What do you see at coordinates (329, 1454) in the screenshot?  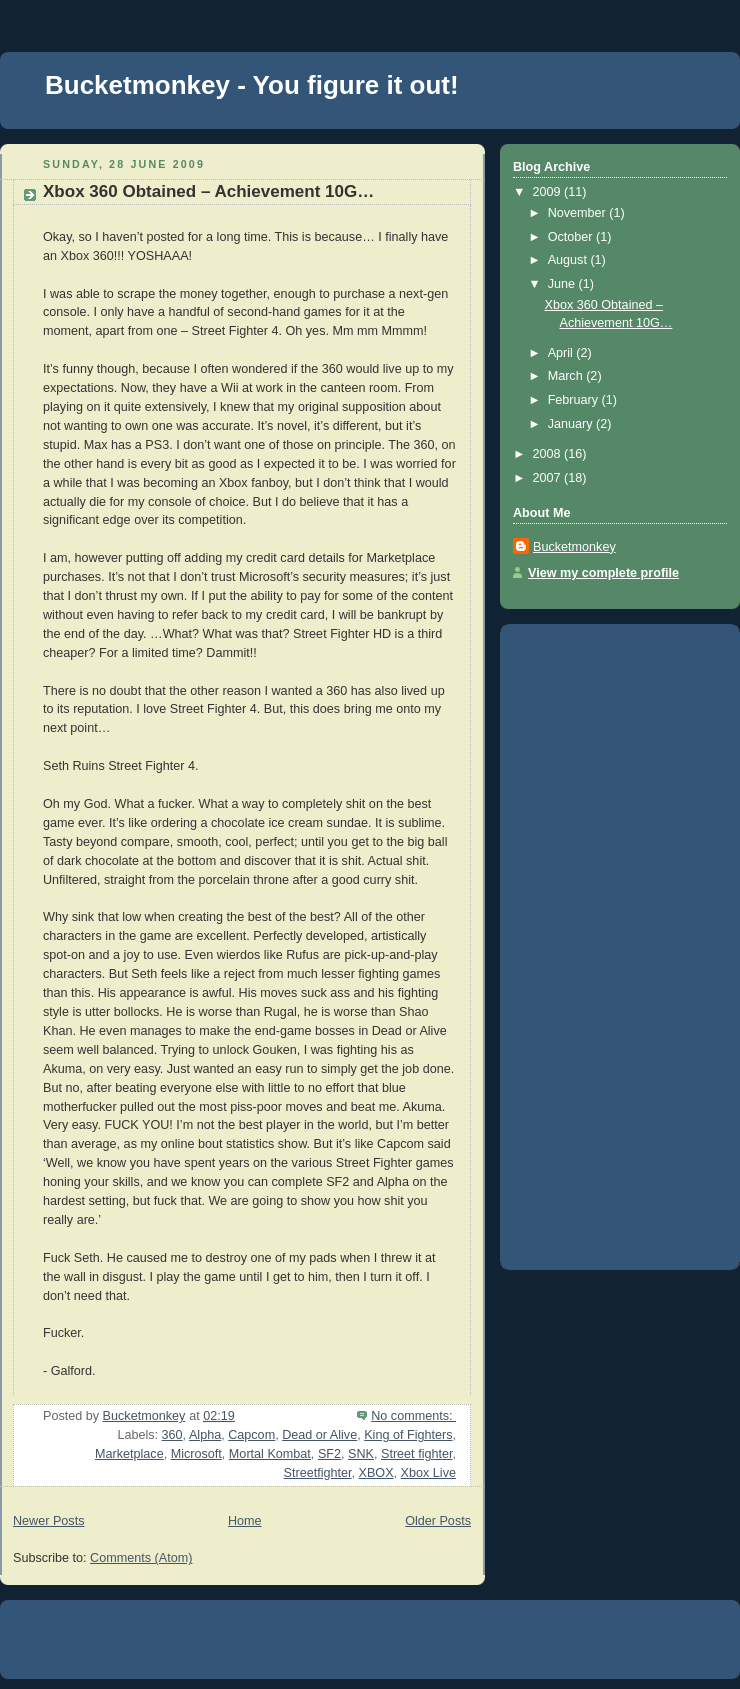 I see `SF2` at bounding box center [329, 1454].